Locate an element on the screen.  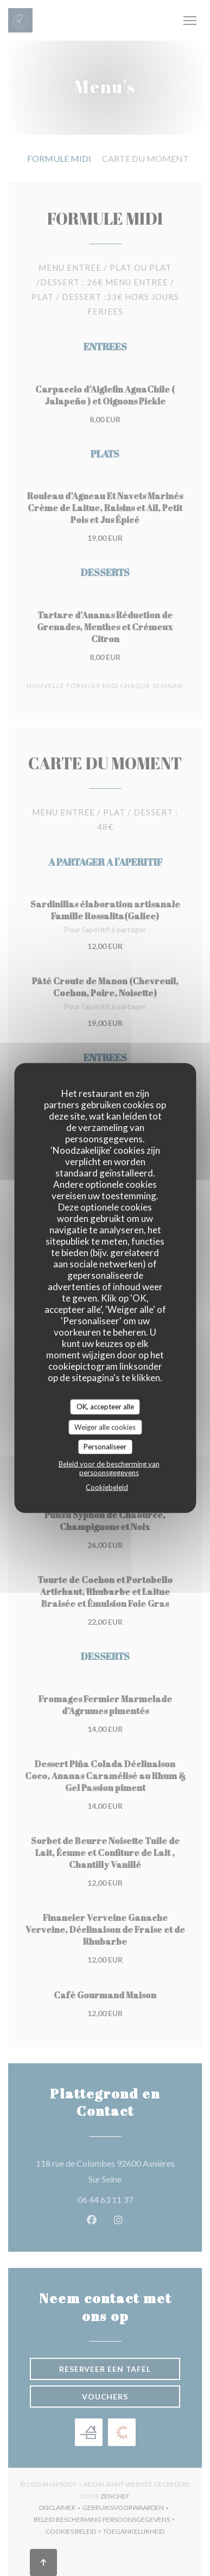
Cookiebeleid [link] is located at coordinates (107, 1486).